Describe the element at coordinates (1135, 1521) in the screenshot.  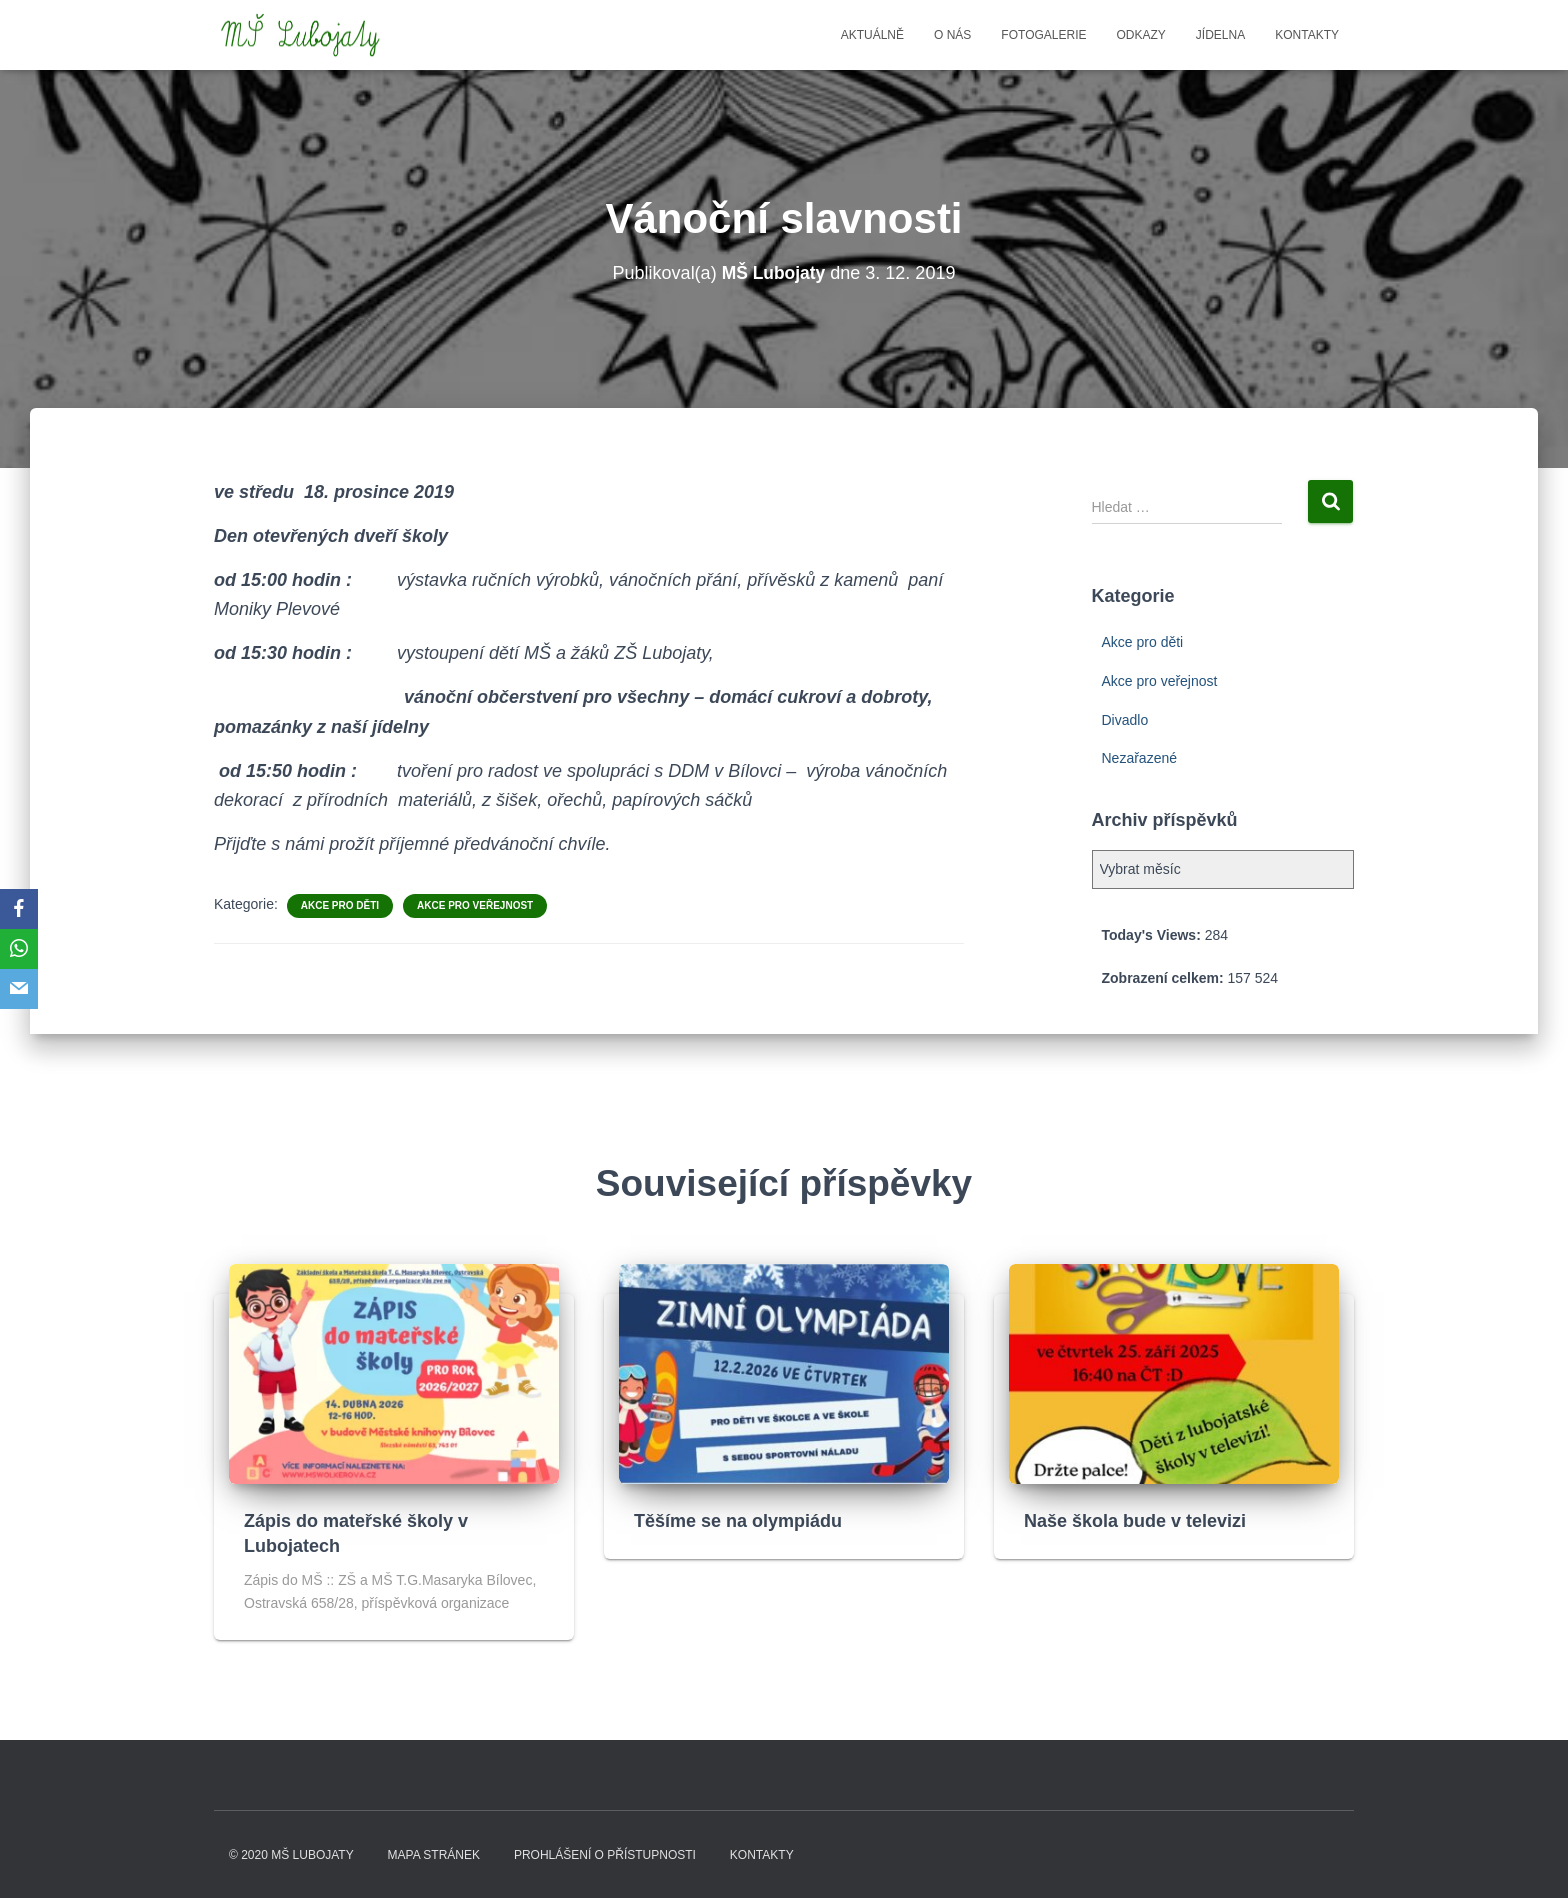
I see `Naše škola bude v televizi` at that location.